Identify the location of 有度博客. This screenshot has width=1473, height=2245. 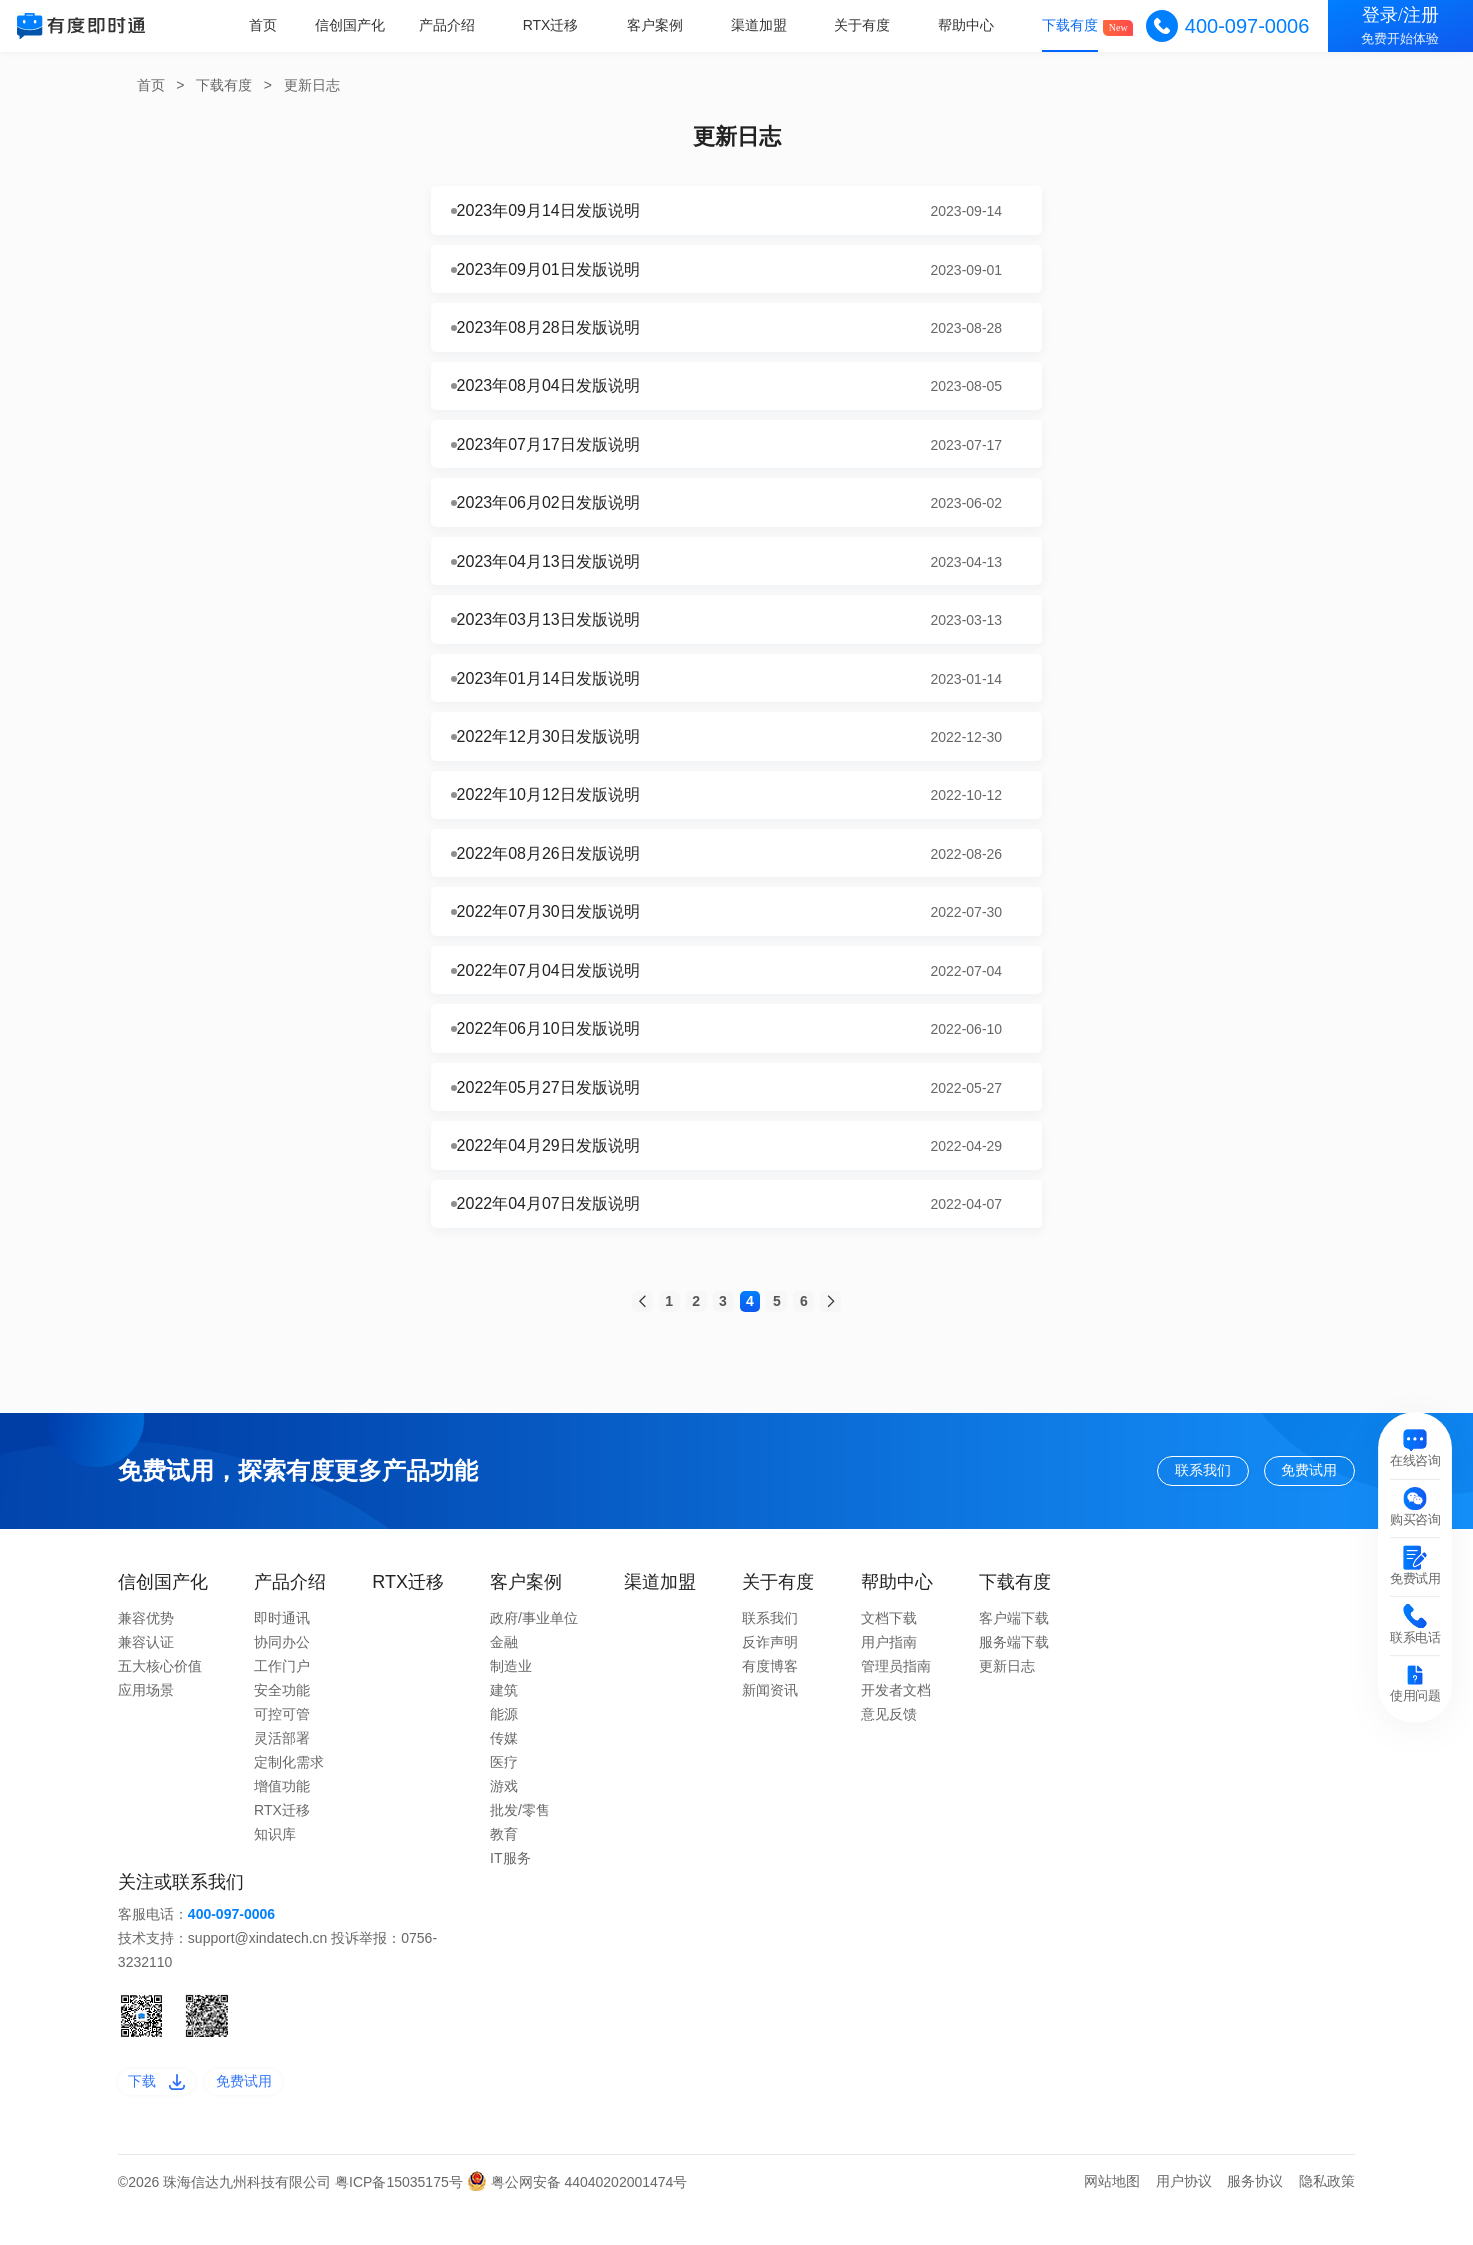
(770, 1695).